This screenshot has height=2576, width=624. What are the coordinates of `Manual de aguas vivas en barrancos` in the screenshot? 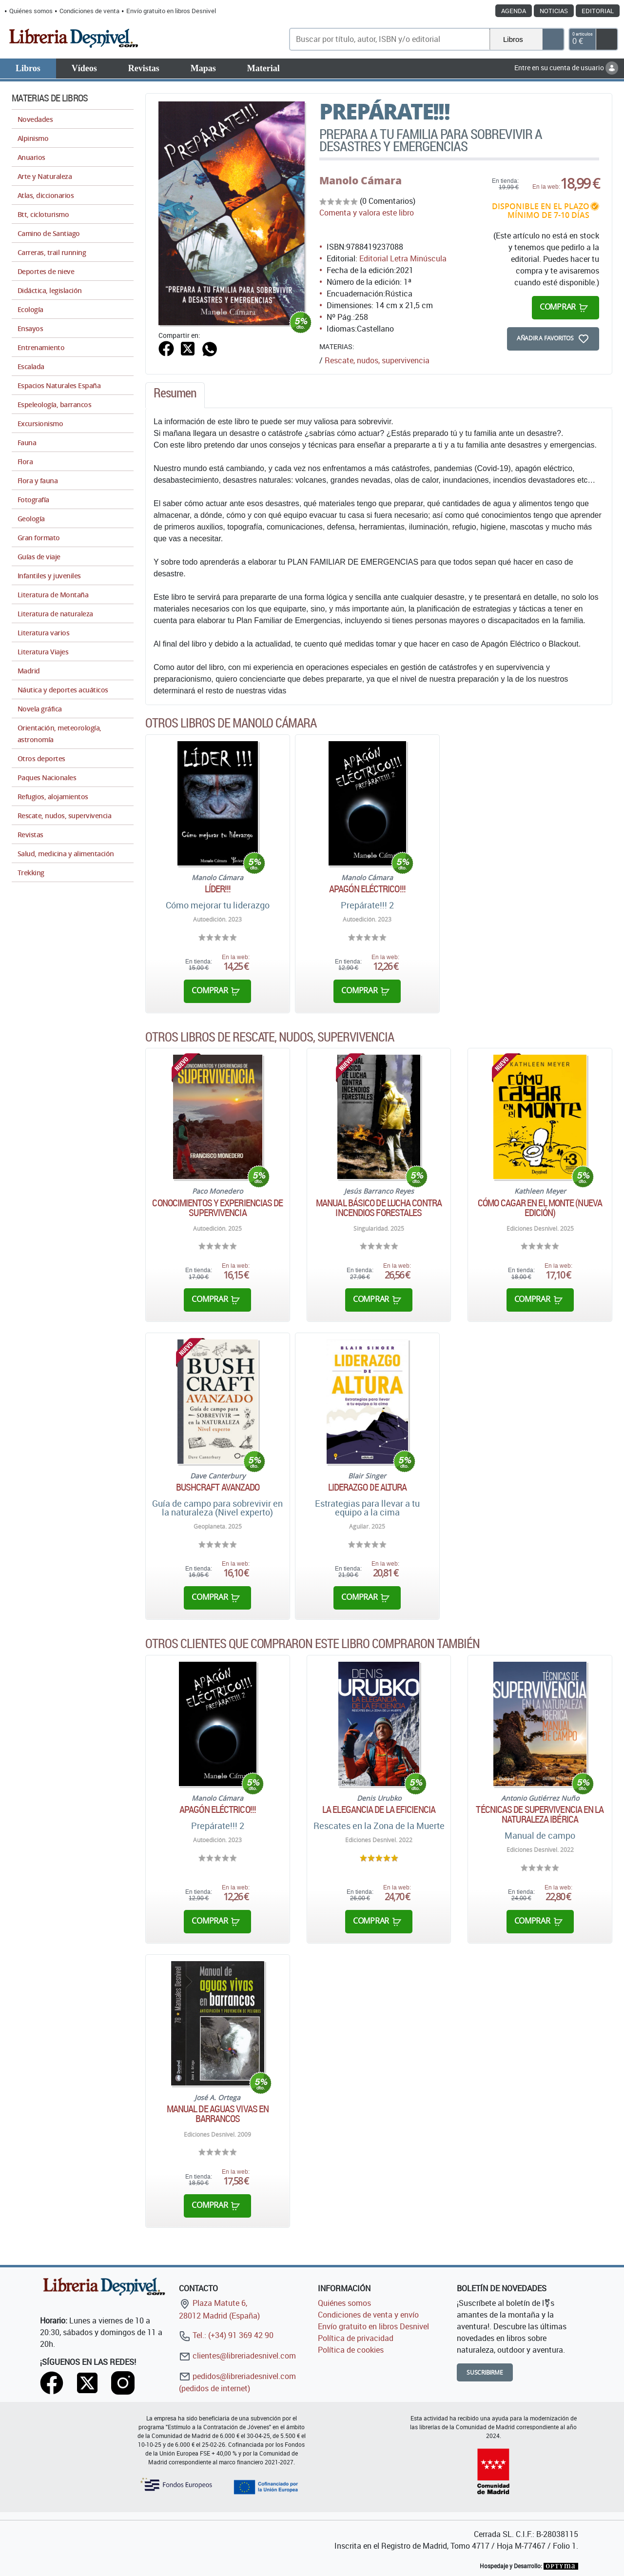 It's located at (218, 2114).